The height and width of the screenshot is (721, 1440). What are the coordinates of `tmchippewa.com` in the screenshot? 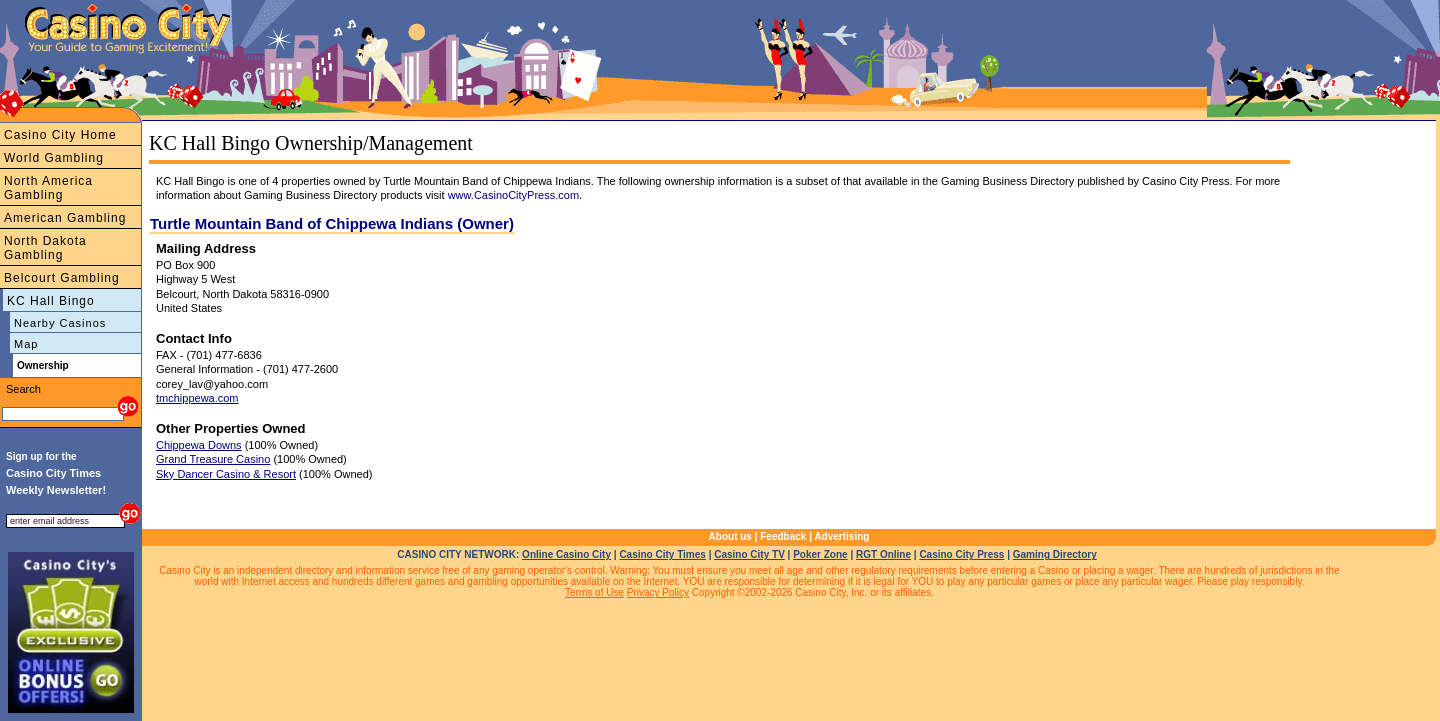 It's located at (197, 398).